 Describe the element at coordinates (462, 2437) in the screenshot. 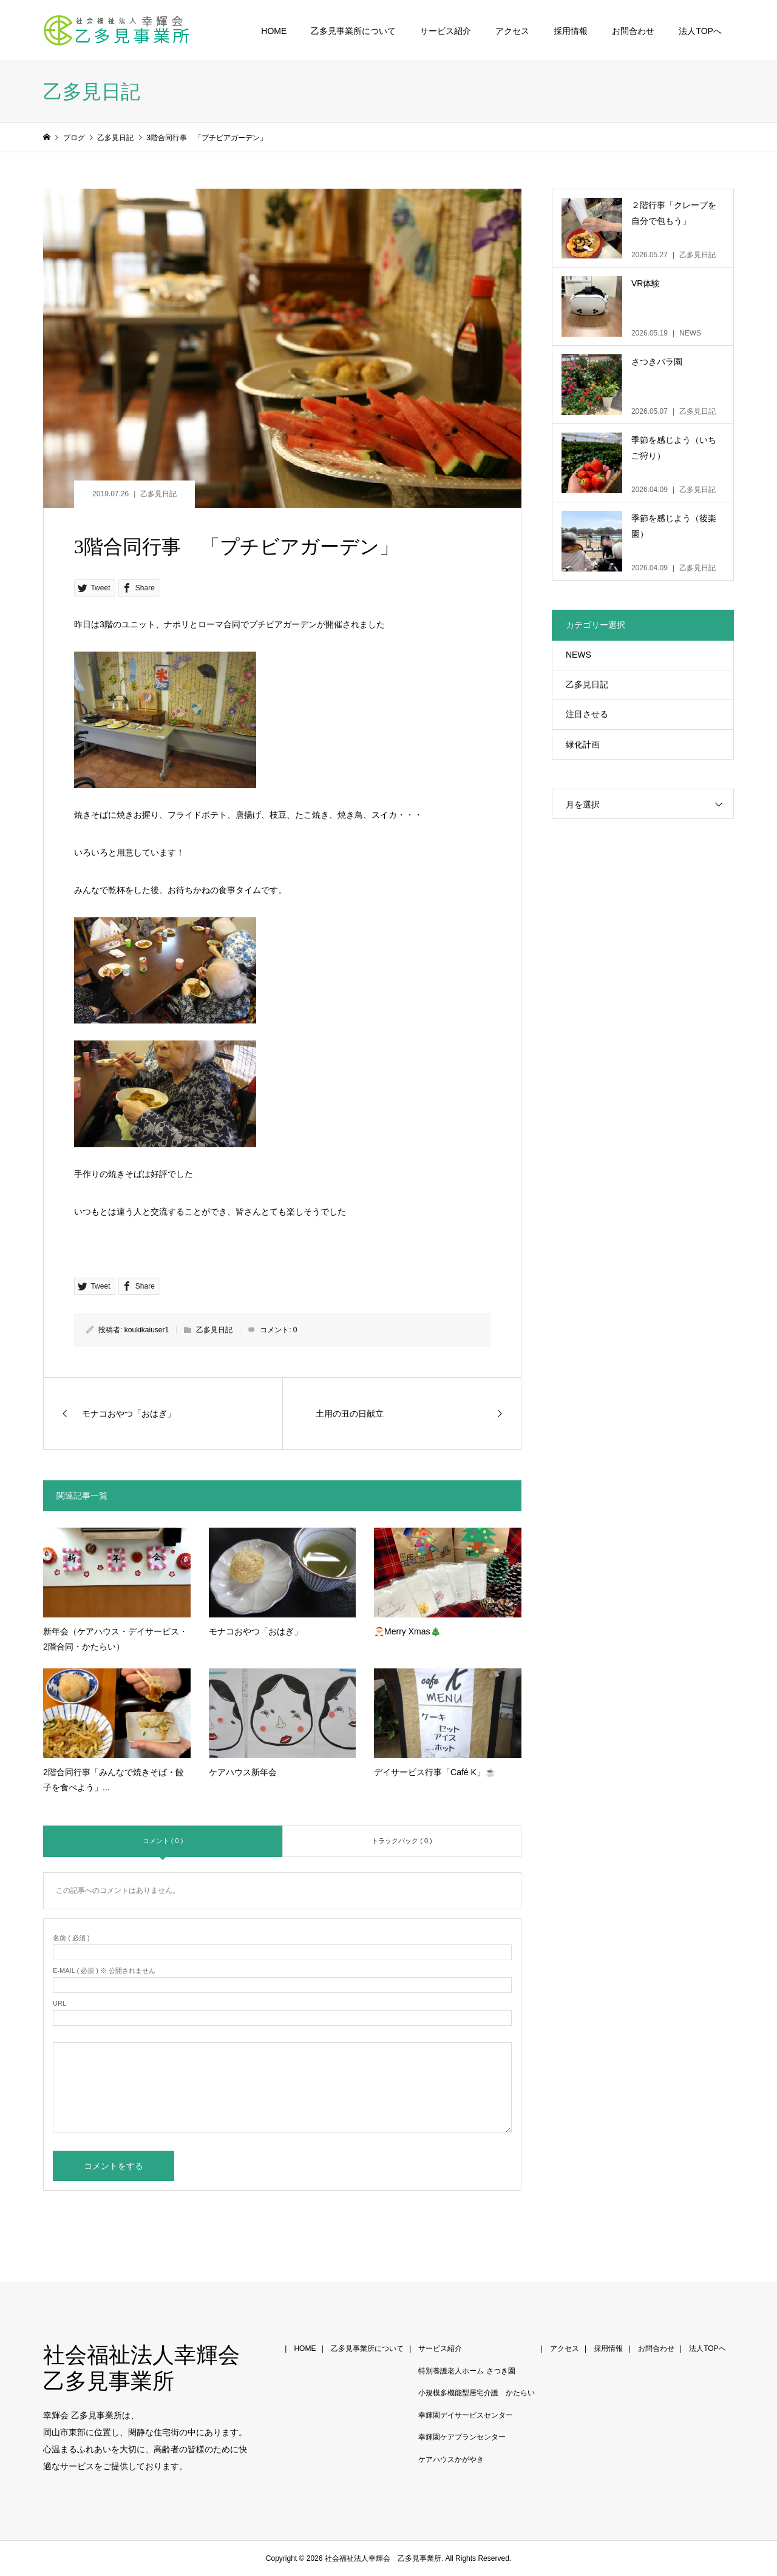

I see `幸輝園ケアプランセンター` at that location.